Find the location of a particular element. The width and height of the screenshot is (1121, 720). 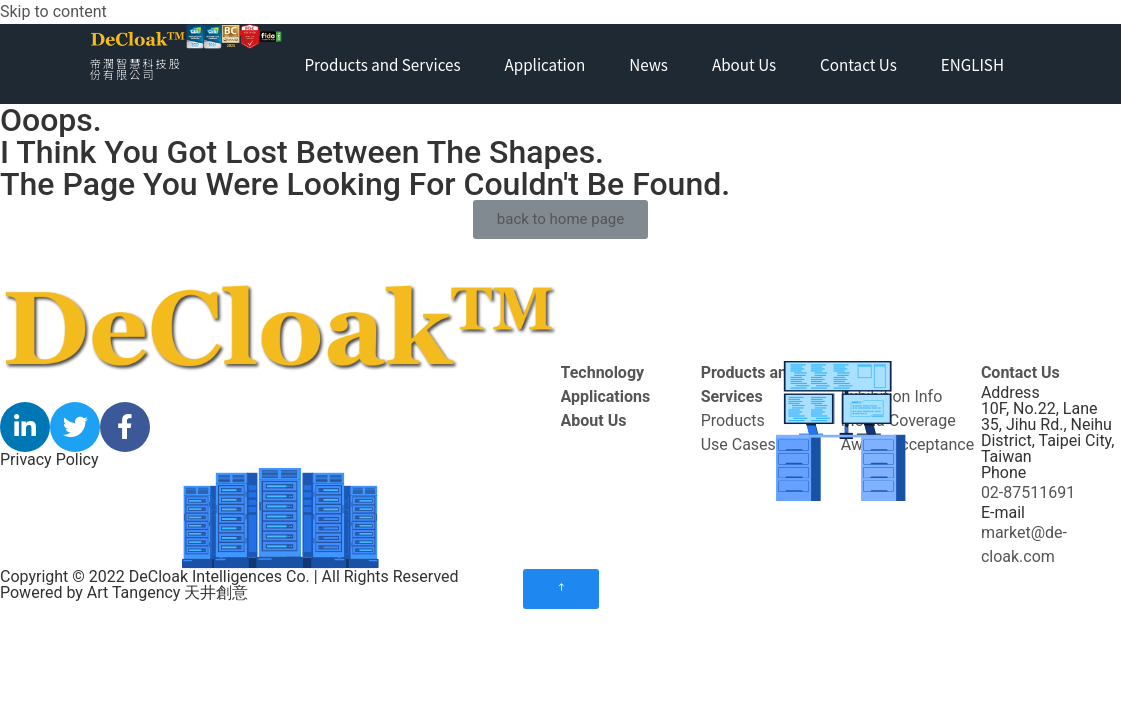

News is located at coordinates (648, 64).